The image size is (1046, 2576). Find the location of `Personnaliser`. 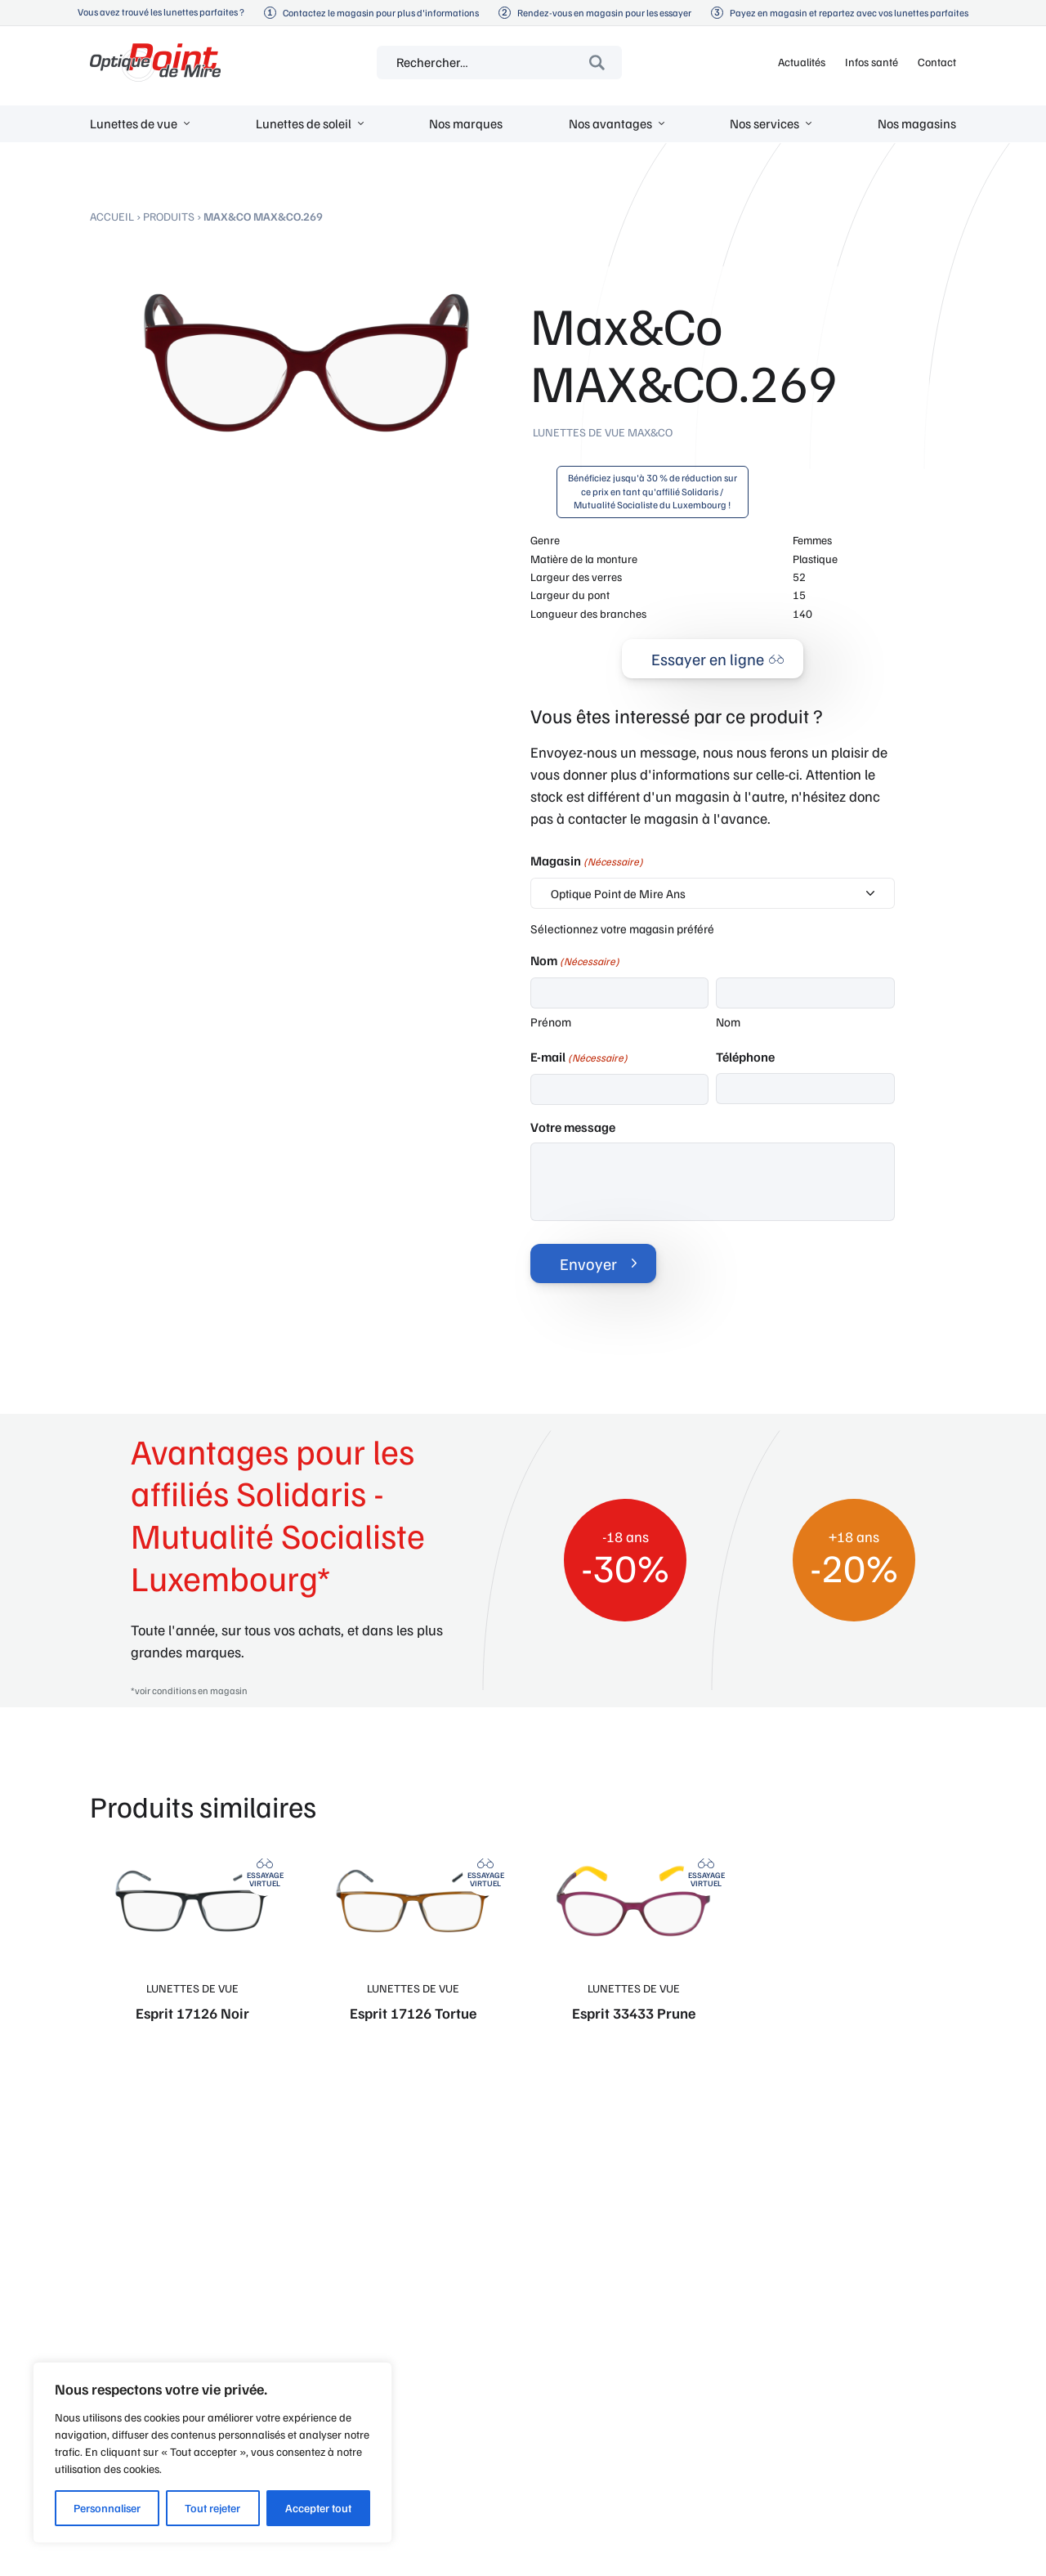

Personnaliser is located at coordinates (107, 2508).